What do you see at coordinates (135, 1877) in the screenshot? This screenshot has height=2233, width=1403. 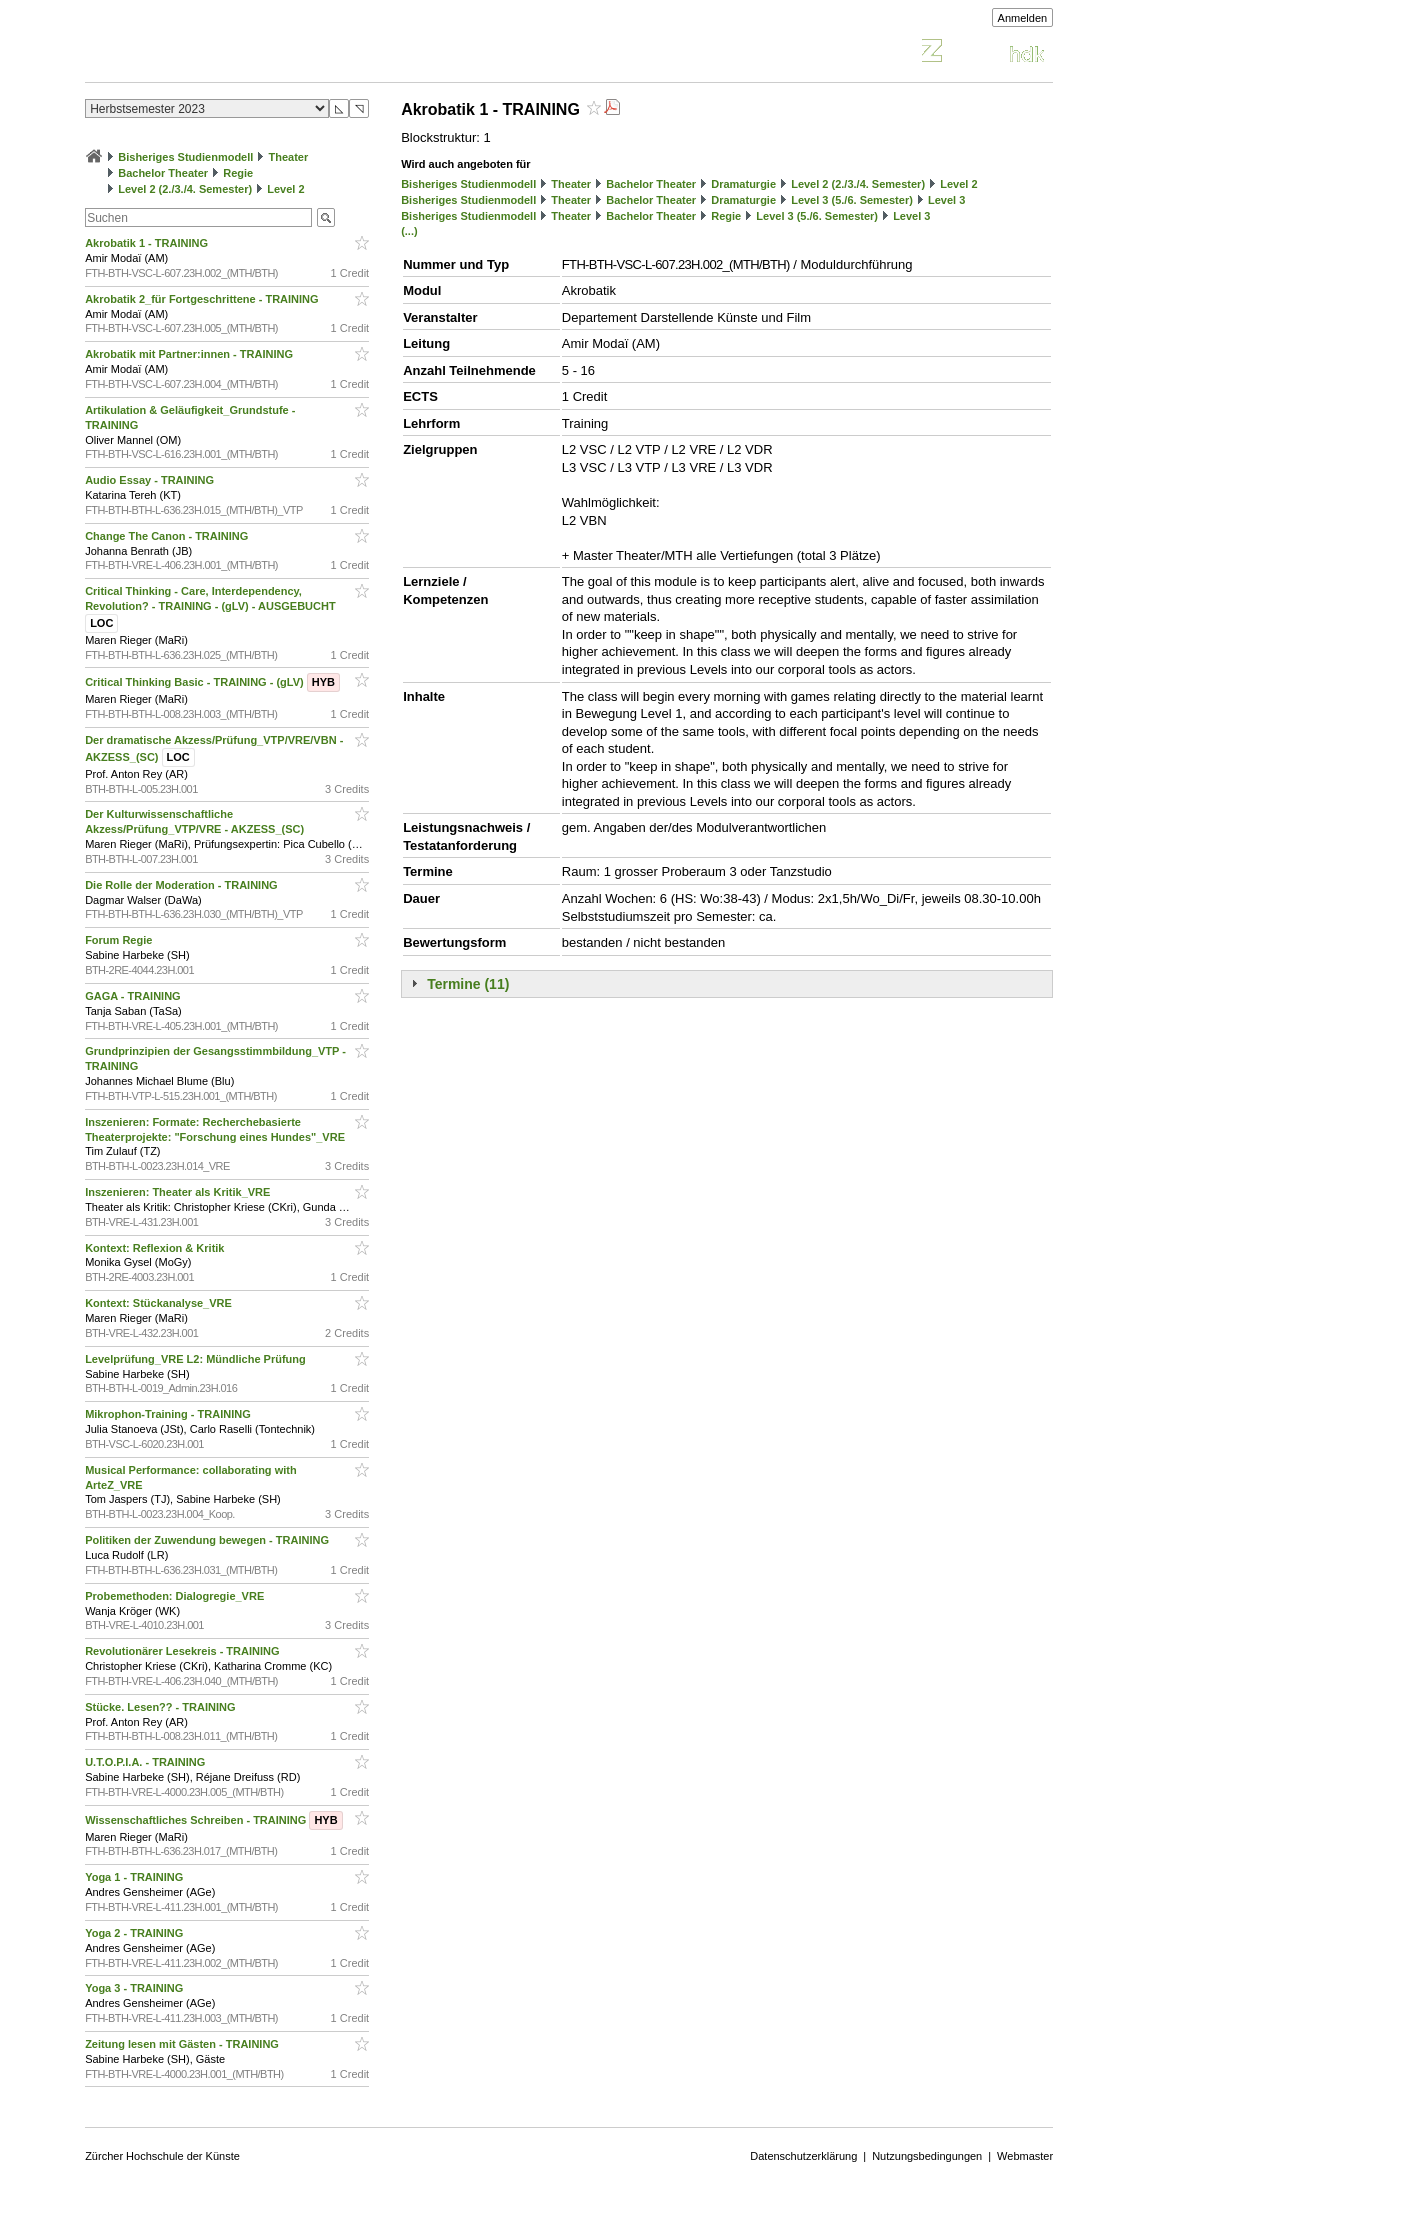 I see `Yoga 1 - TRAINING` at bounding box center [135, 1877].